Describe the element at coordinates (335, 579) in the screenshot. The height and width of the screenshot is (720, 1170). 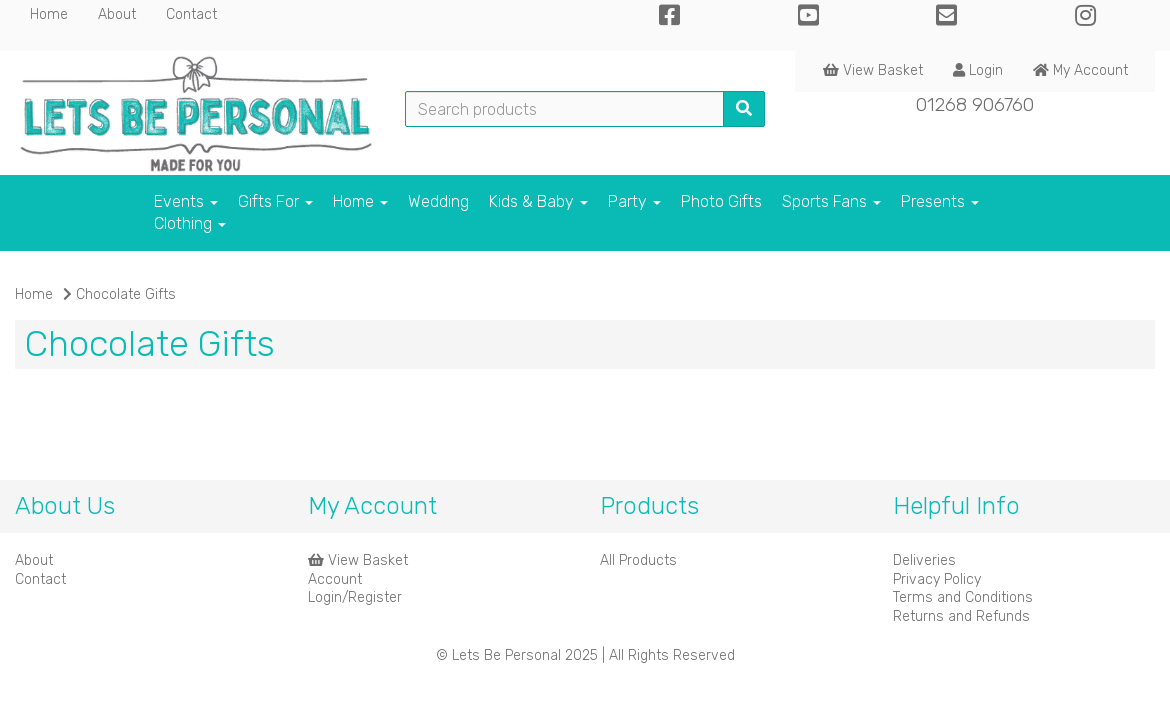
I see `Account` at that location.